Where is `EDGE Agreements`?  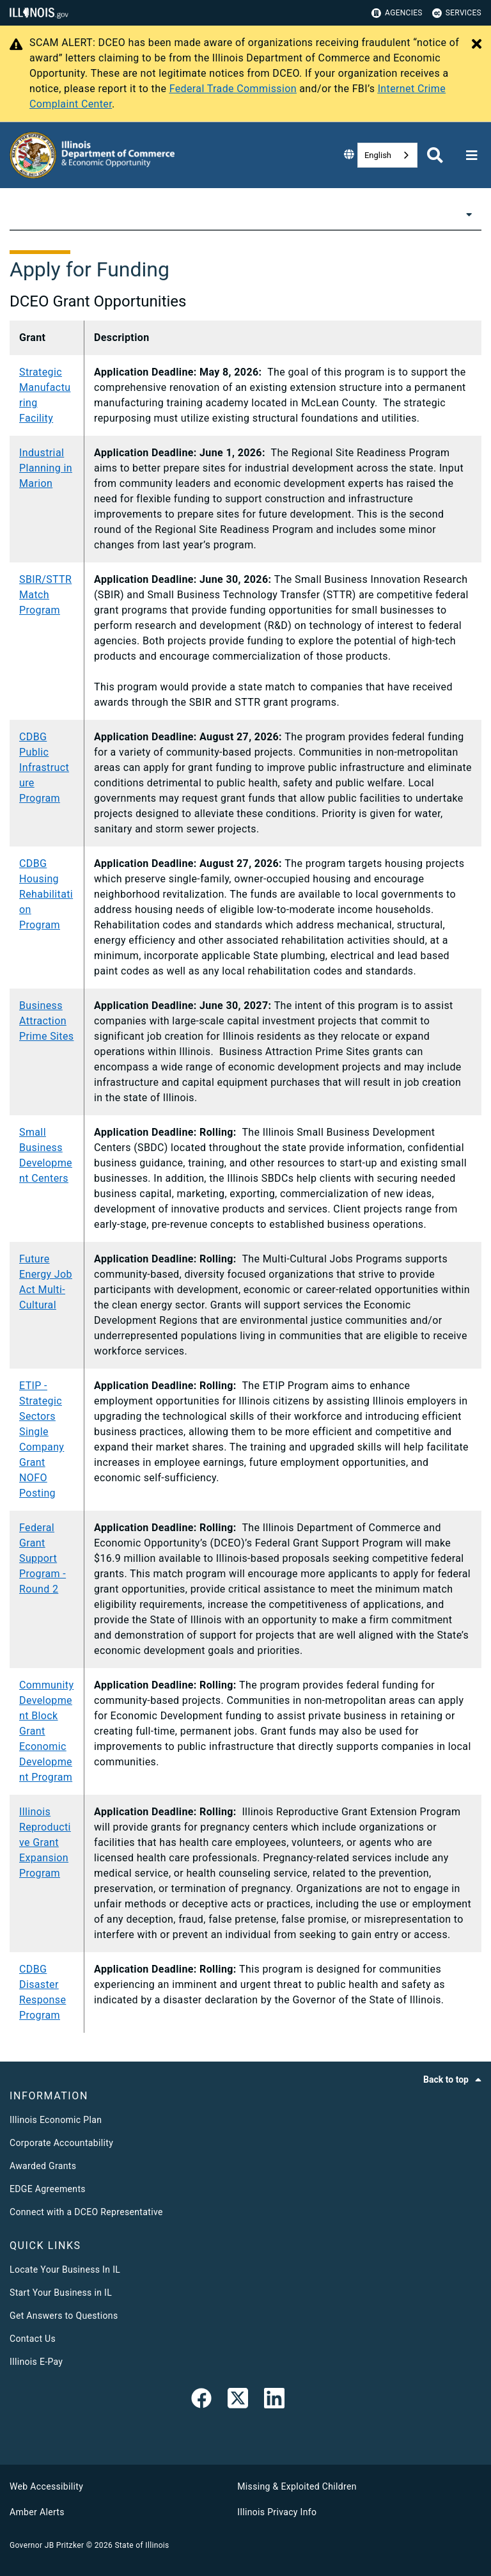
EDGE Agreements is located at coordinates (48, 2189).